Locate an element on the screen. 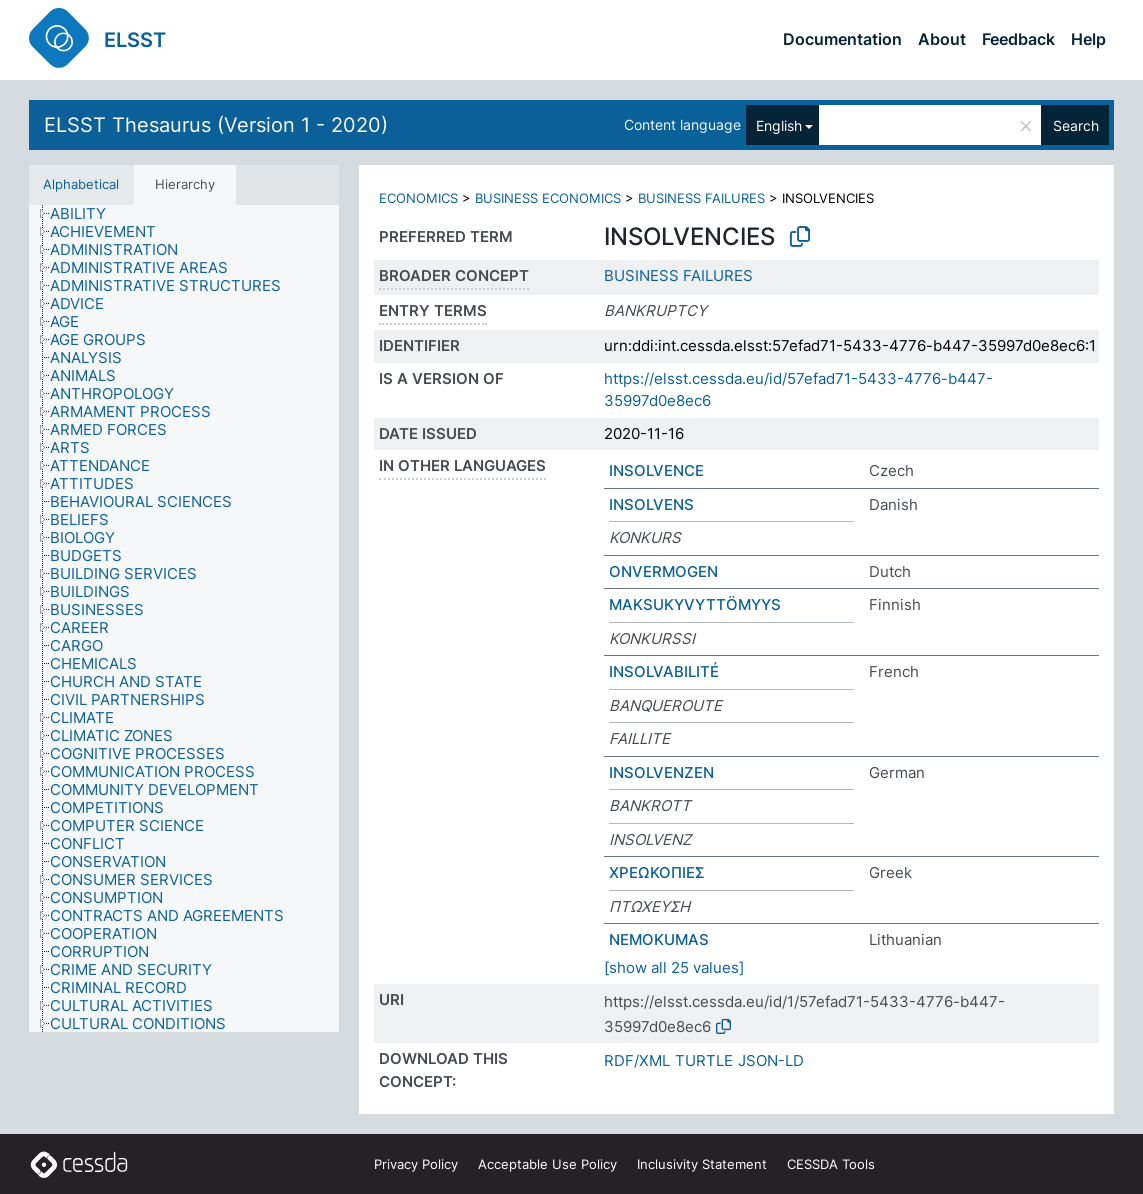 The width and height of the screenshot is (1143, 1194). Acceptable Use is located at coordinates (547, 1164).